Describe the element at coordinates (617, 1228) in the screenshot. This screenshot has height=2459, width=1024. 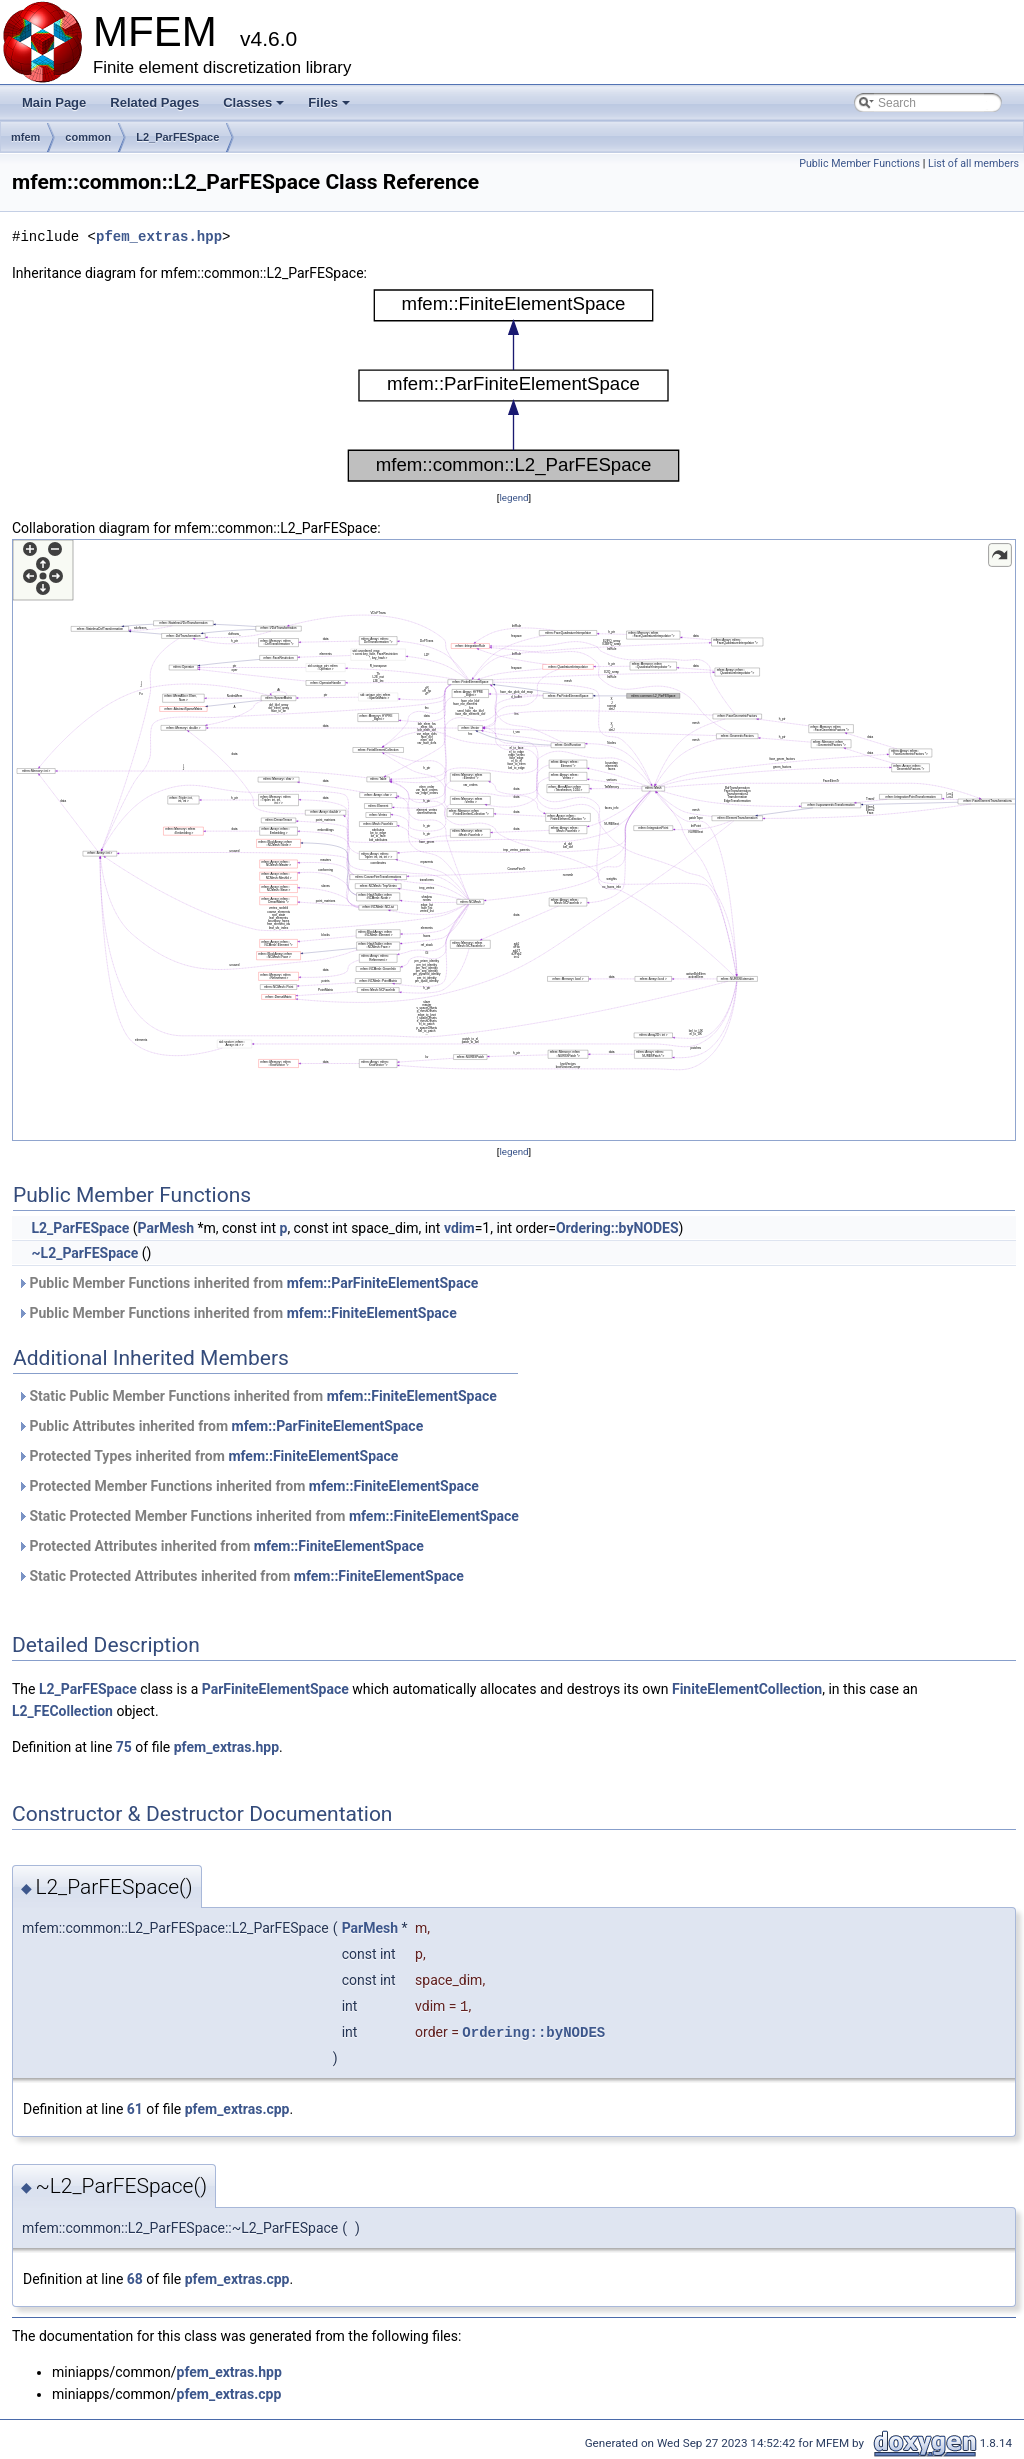
I see `Ordering::byNODES` at that location.